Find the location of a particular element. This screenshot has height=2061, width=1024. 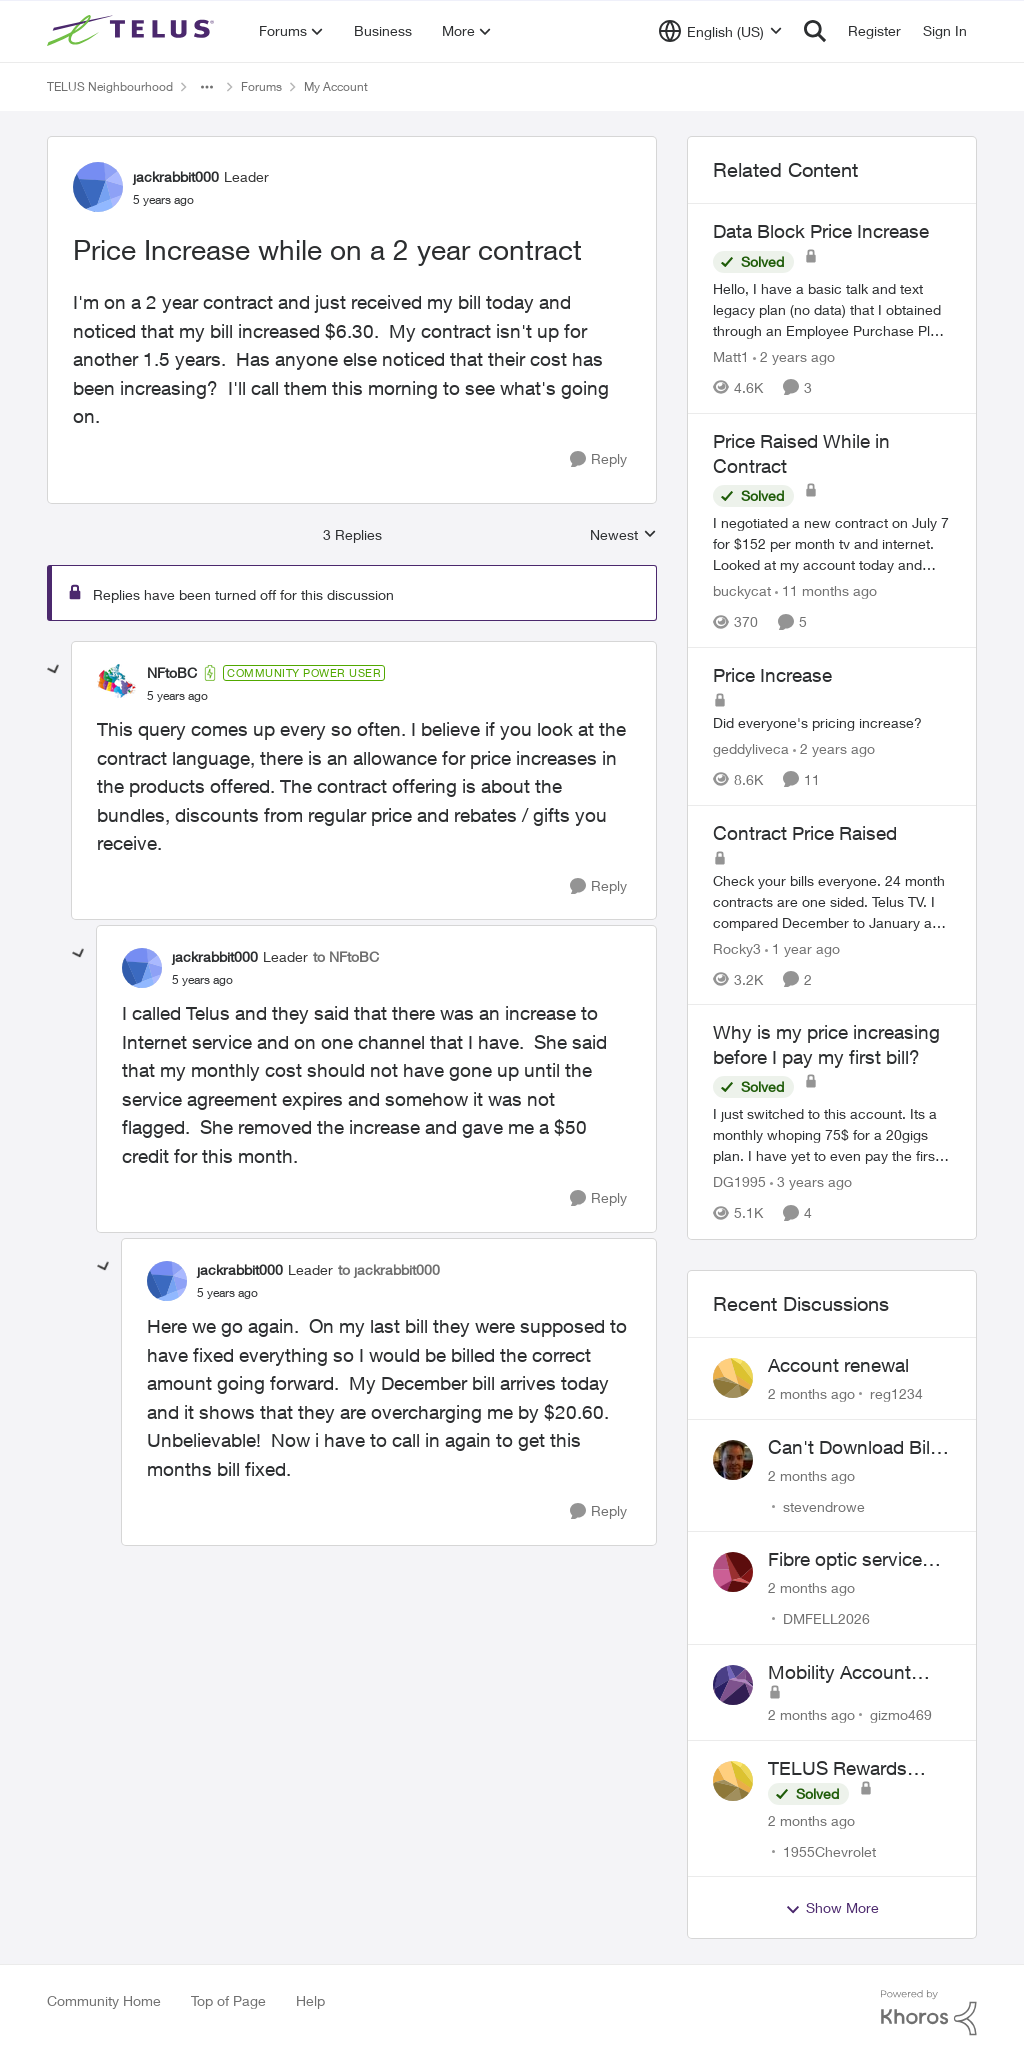

[View Profile: gizmo469,] is located at coordinates (733, 1685).